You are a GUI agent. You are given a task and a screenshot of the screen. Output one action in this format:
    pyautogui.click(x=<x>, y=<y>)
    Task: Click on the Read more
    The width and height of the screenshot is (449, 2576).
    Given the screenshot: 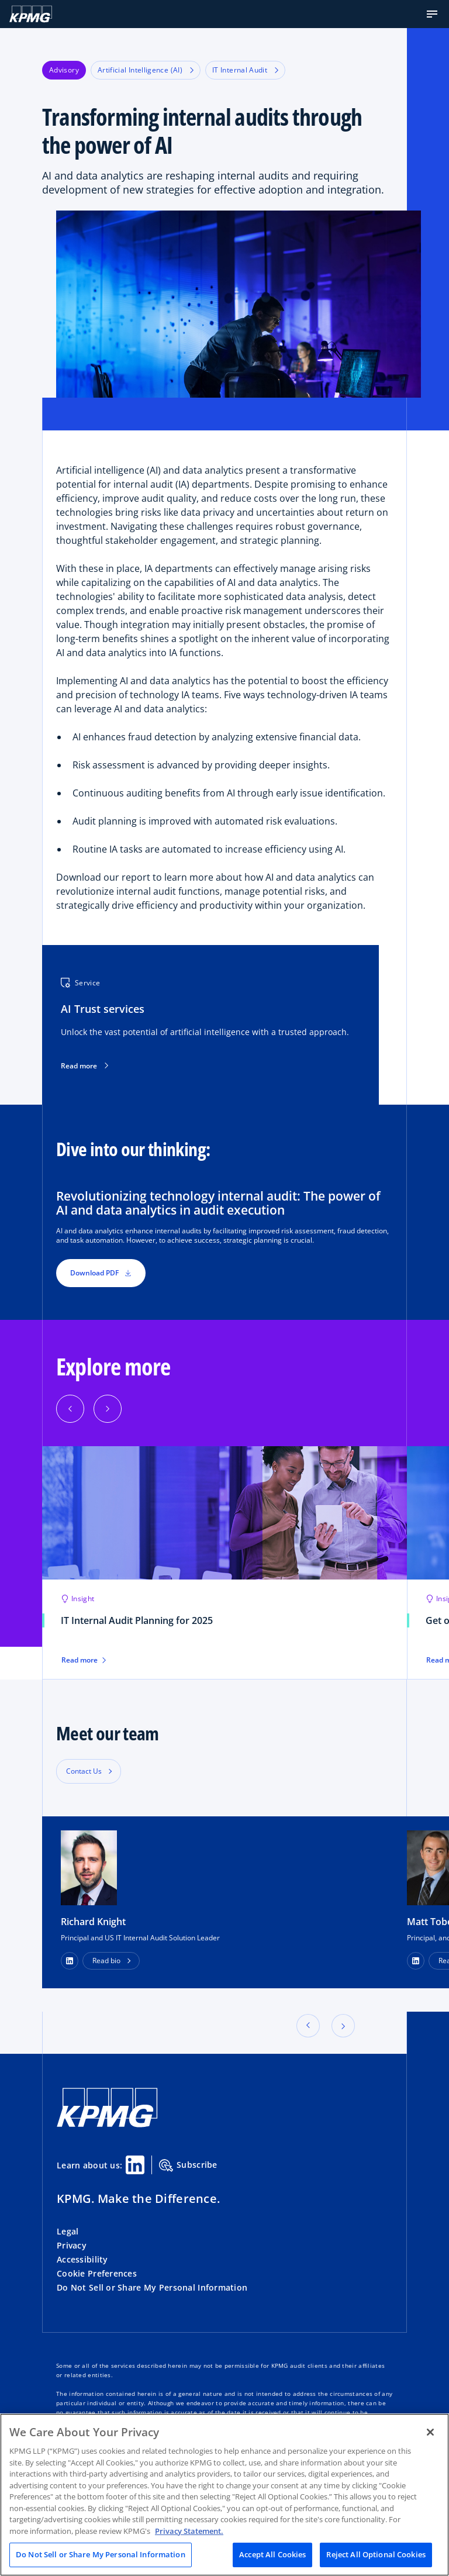 What is the action you would take?
    pyautogui.click(x=84, y=1066)
    